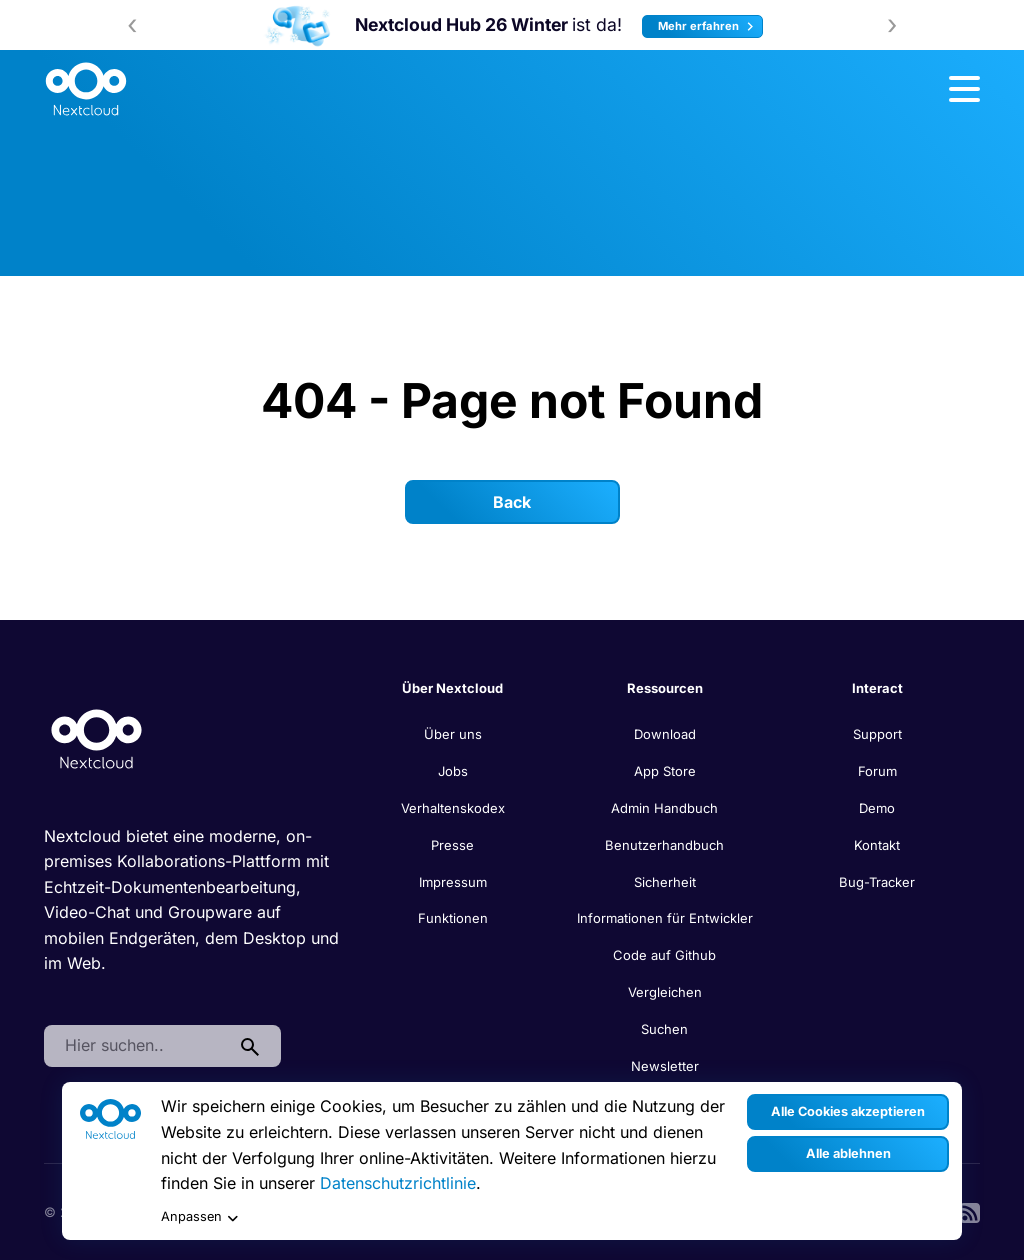 This screenshot has width=1024, height=1260. Describe the element at coordinates (665, 1066) in the screenshot. I see `Newsletter` at that location.